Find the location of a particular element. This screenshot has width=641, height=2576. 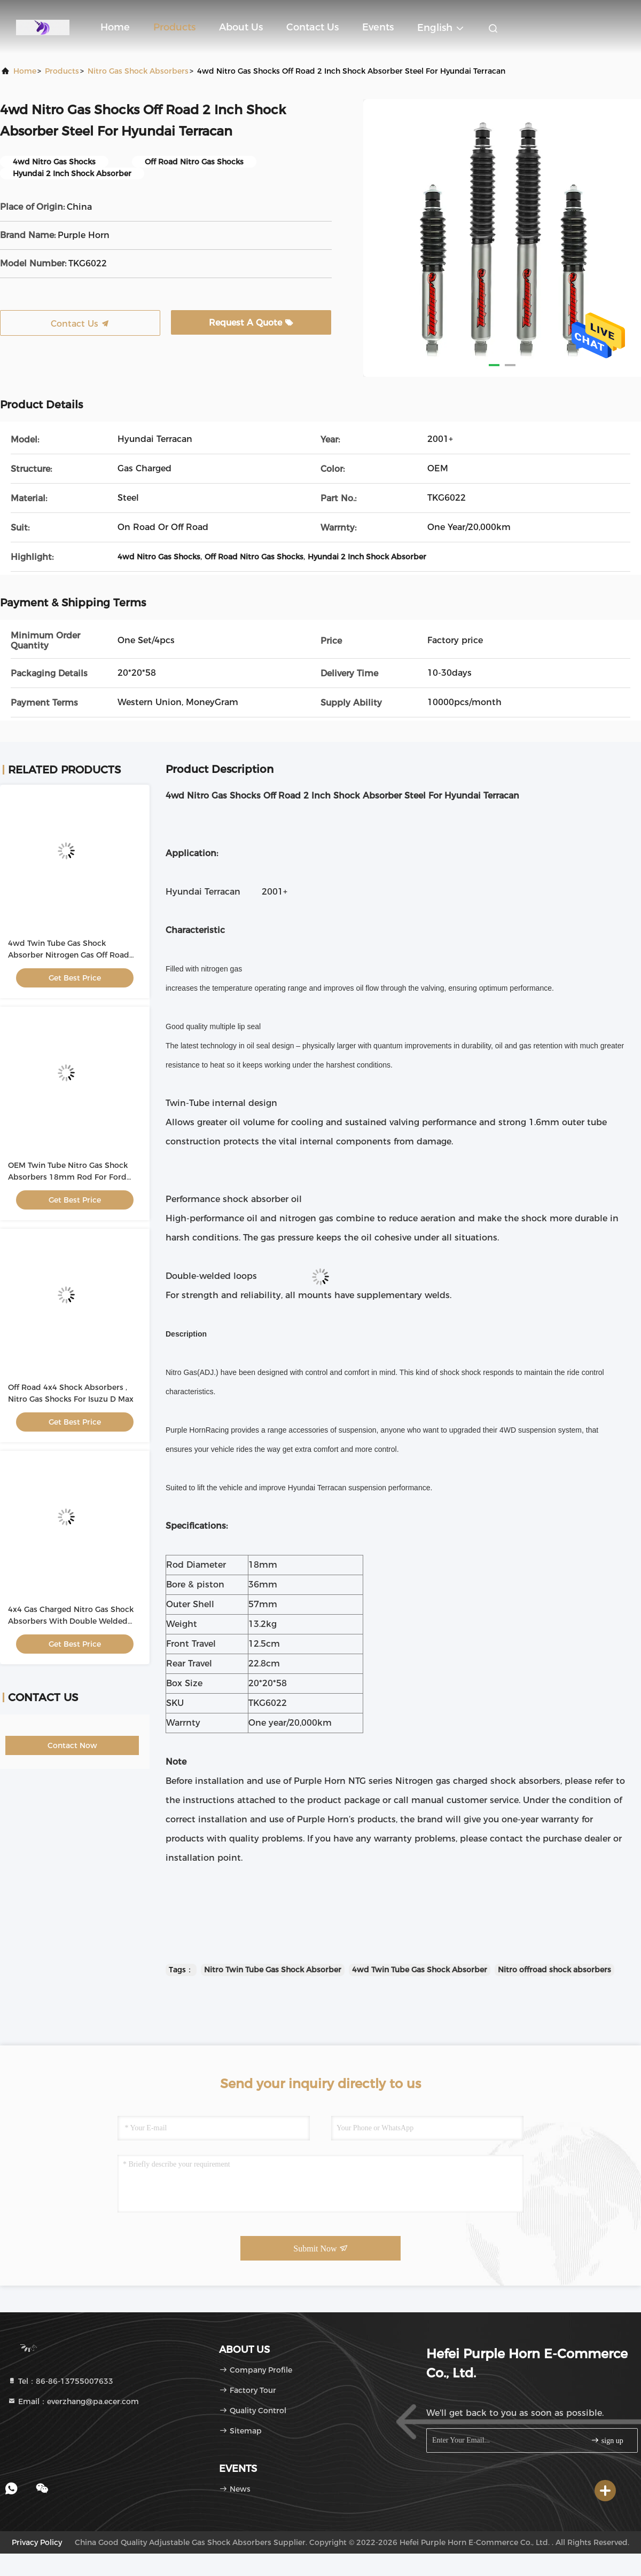

Email：everzhang@pa.ecer.com [Read more about Seminole tax hike] is located at coordinates (73, 2401).